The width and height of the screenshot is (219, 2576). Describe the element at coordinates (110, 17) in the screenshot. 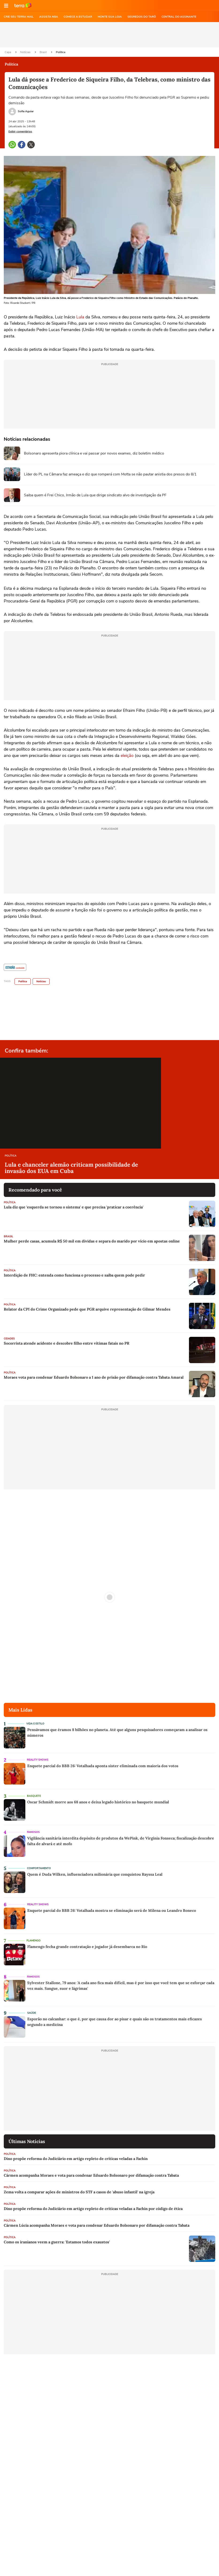

I see `MONTE SUA LOJA` at that location.